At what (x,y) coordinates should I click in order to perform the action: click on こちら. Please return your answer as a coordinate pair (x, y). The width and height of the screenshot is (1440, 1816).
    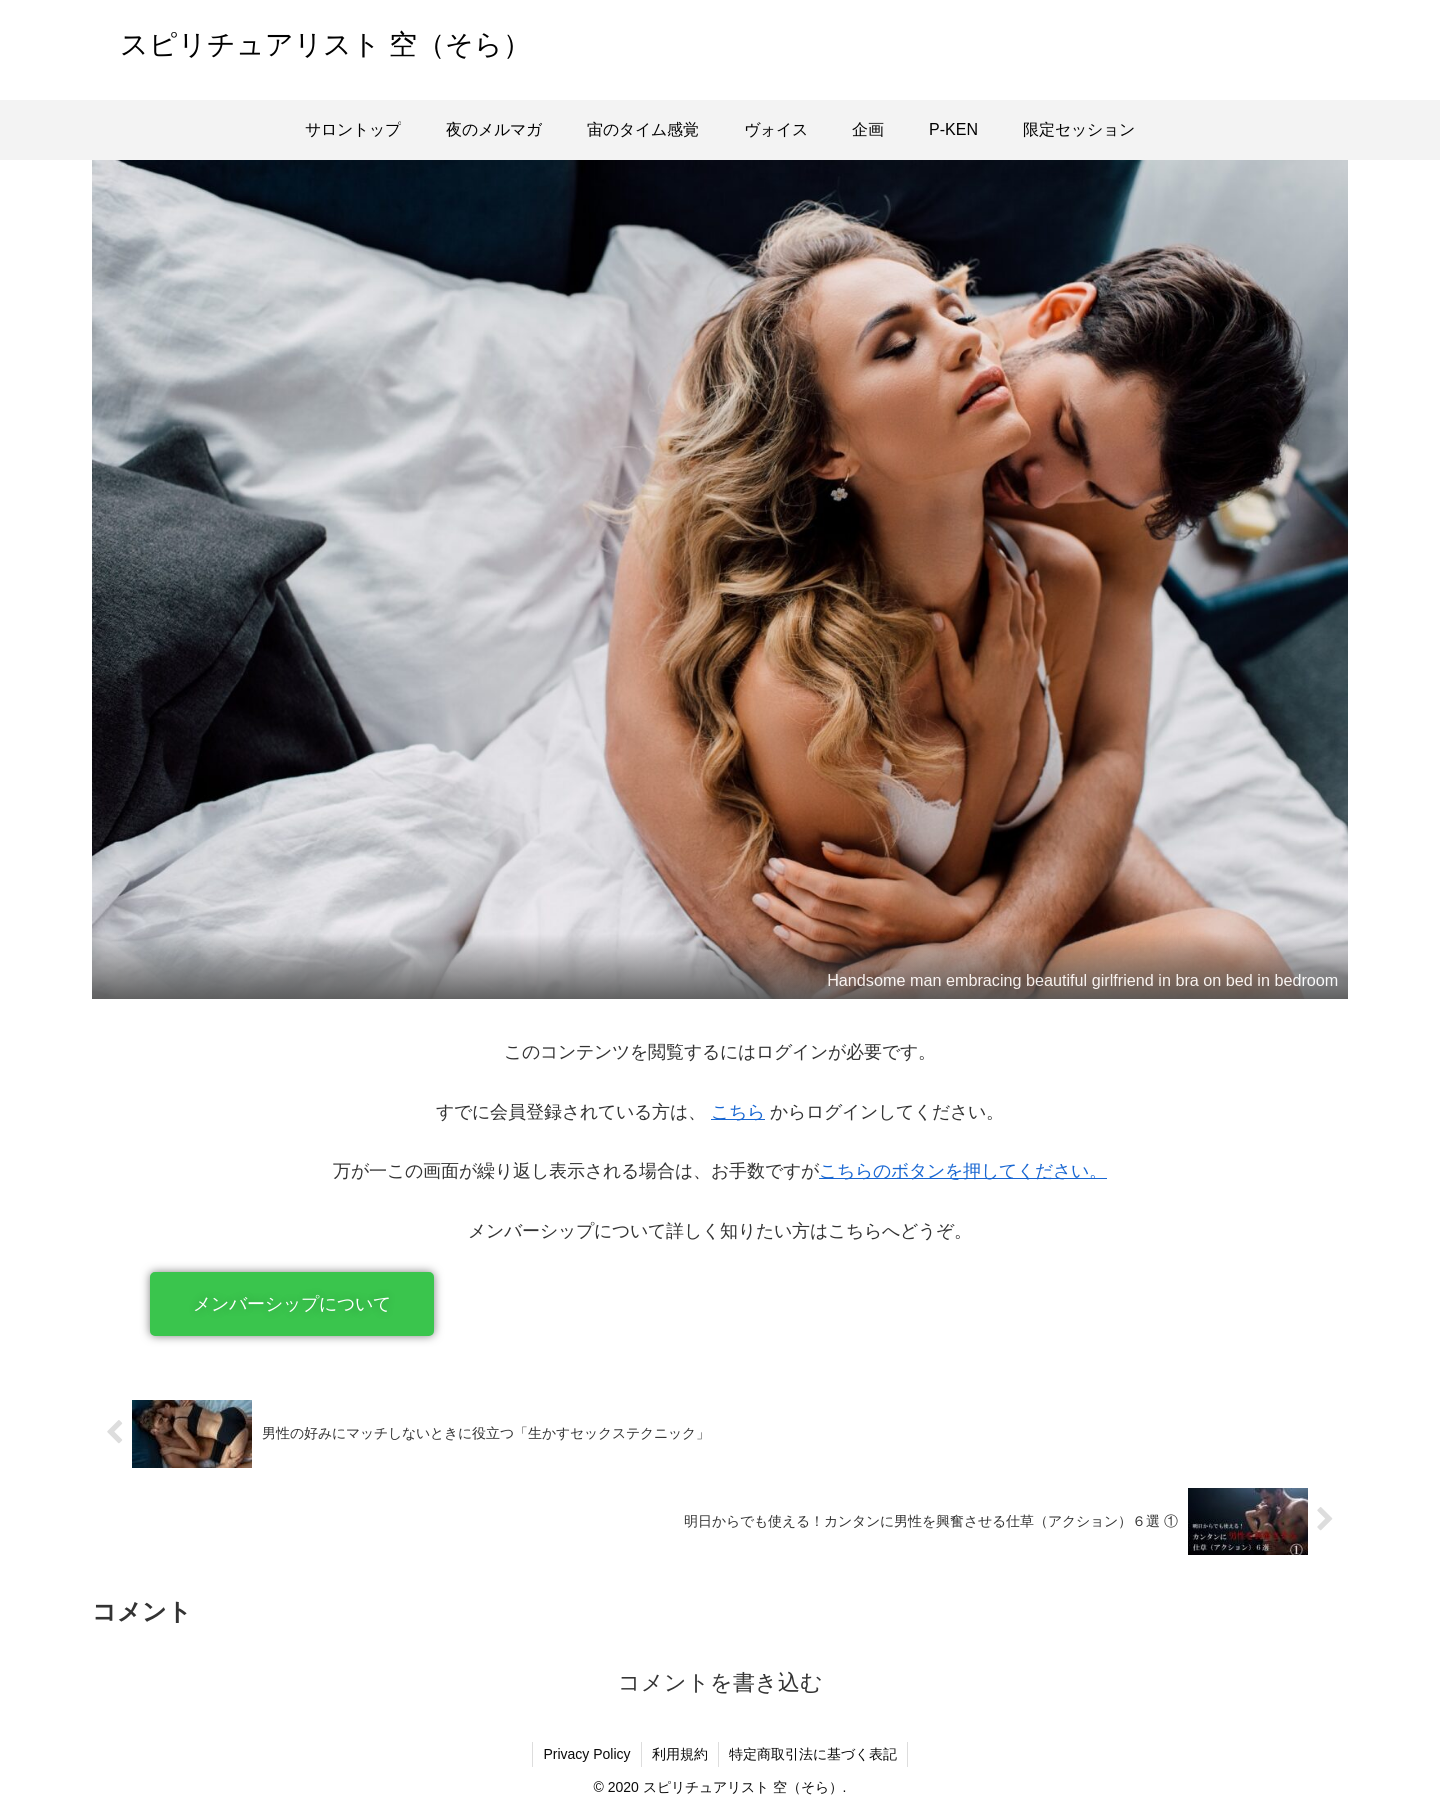
    Looking at the image, I should click on (738, 1112).